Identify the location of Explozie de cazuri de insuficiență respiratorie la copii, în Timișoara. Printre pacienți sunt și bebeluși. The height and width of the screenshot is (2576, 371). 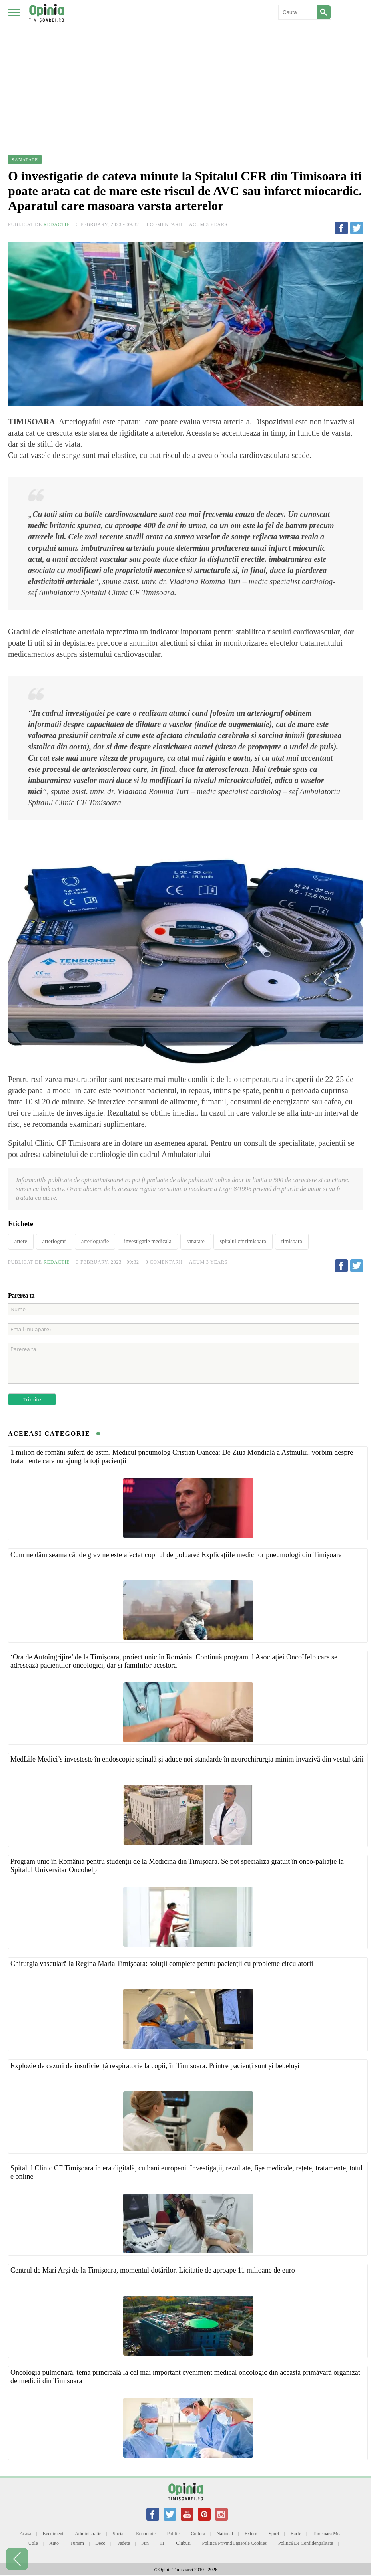
(154, 2066).